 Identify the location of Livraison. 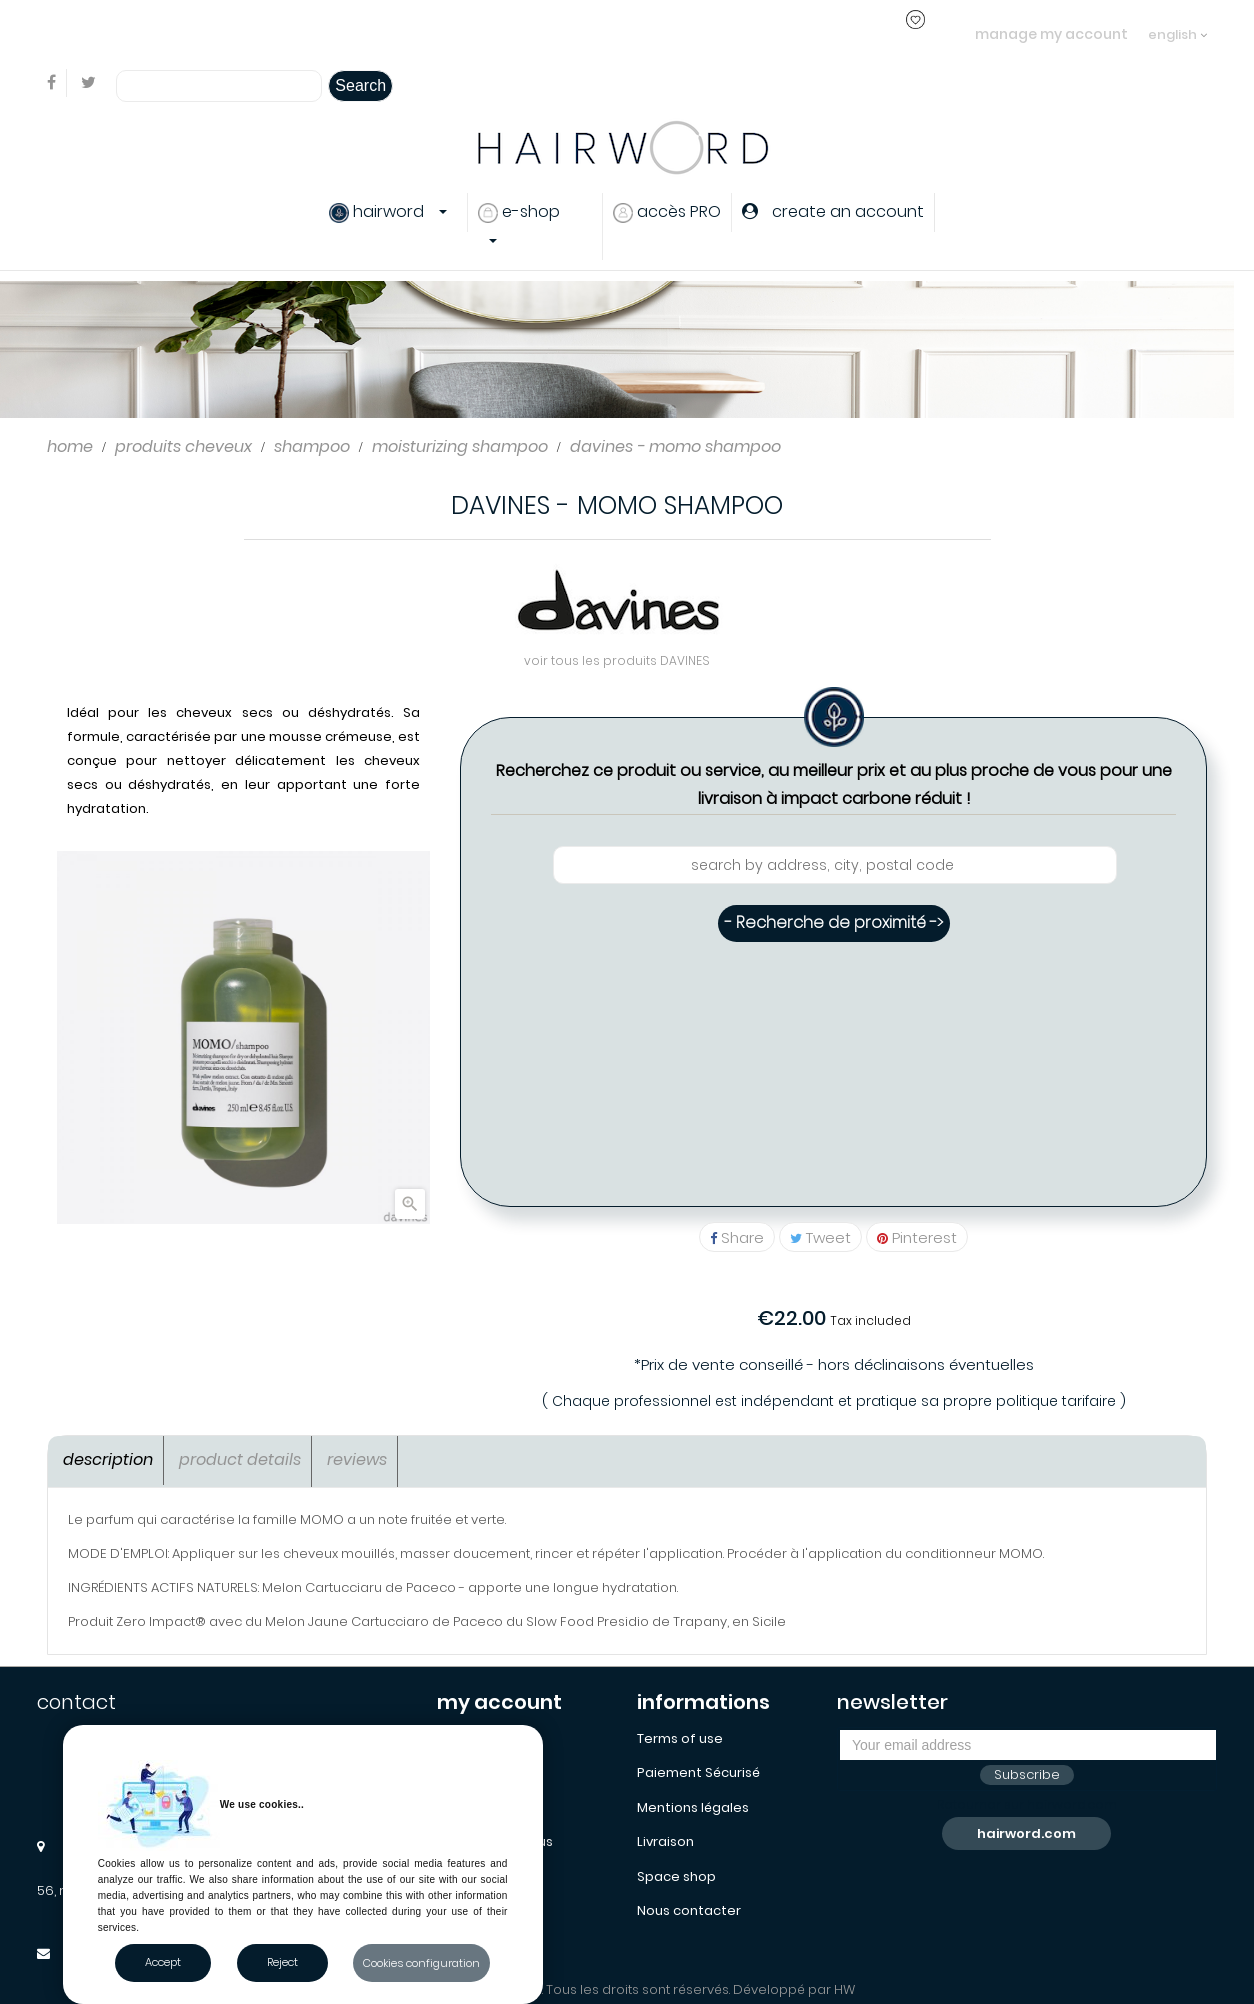
(665, 1841).